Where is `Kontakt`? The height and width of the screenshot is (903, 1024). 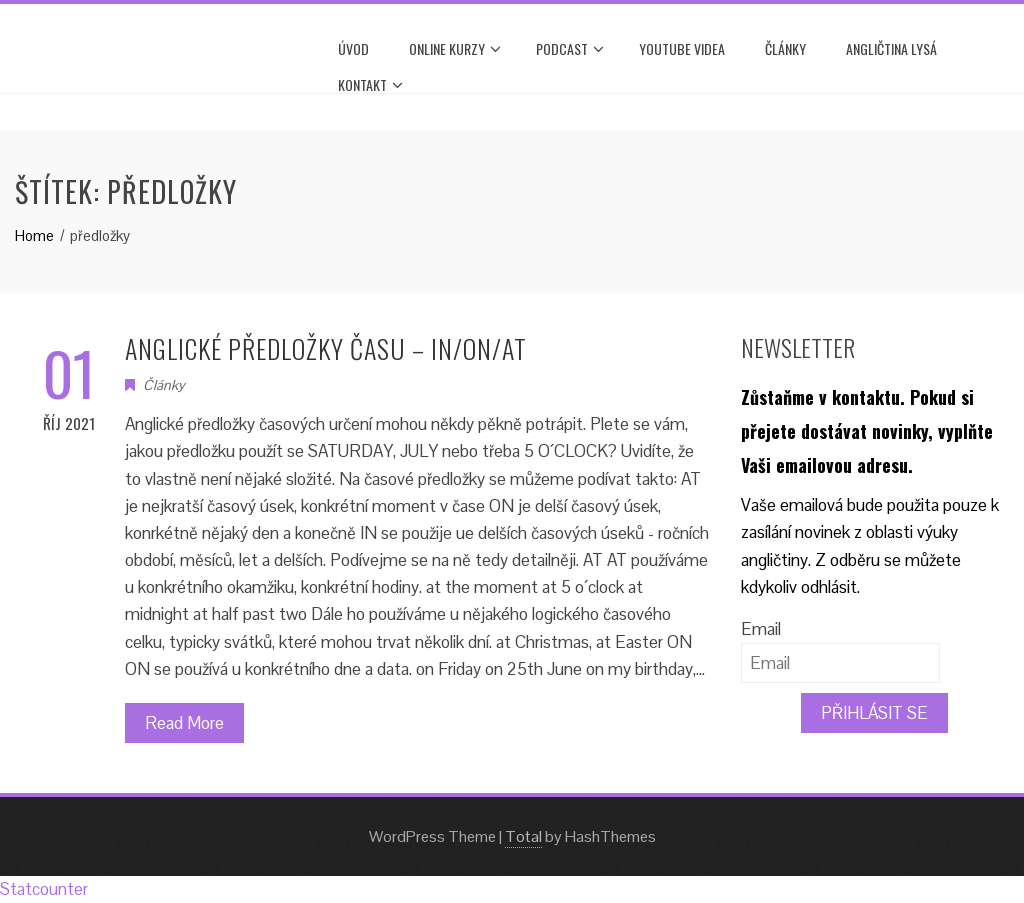
Kontakt is located at coordinates (370, 85).